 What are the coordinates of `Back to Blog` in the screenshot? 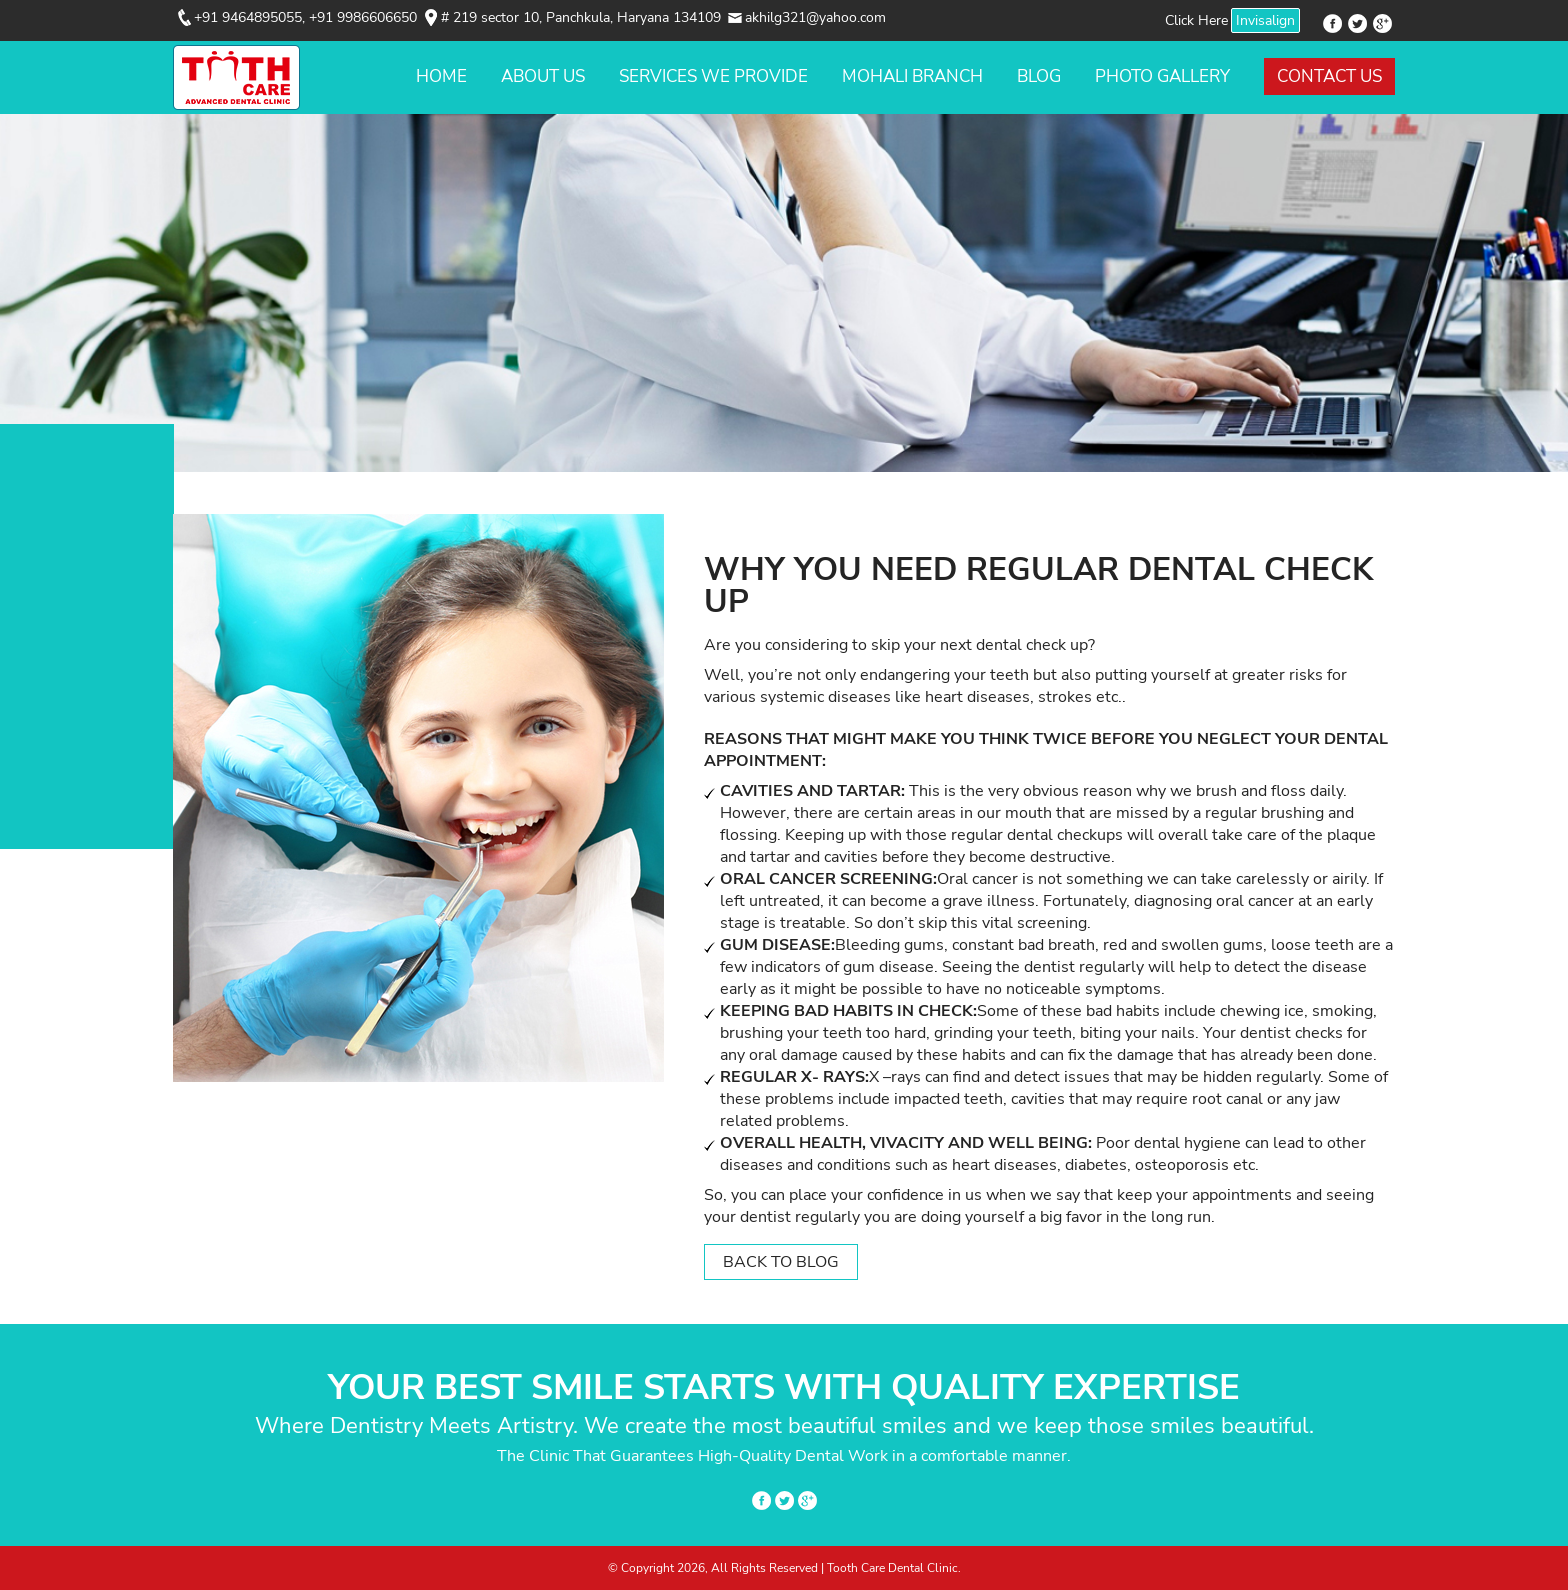 It's located at (781, 1262).